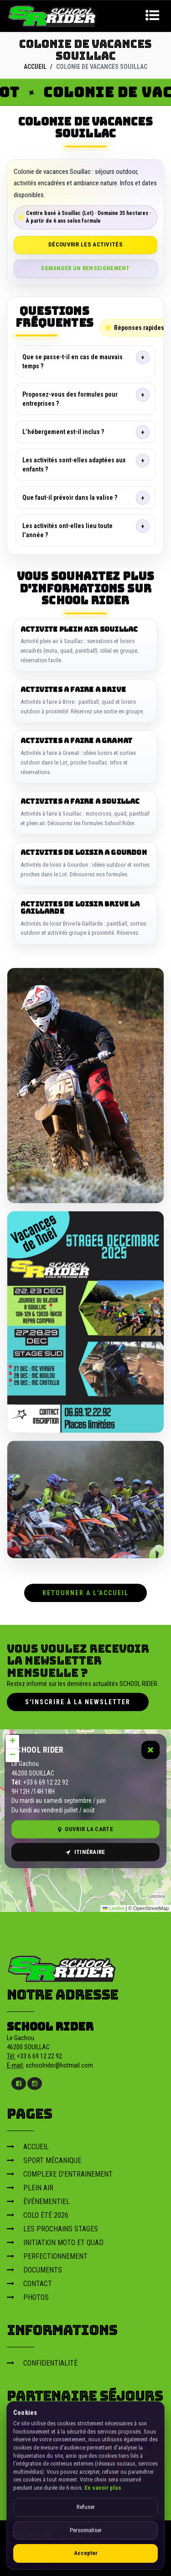  I want to click on LES PROCHAINS STAGES, so click(52, 2228).